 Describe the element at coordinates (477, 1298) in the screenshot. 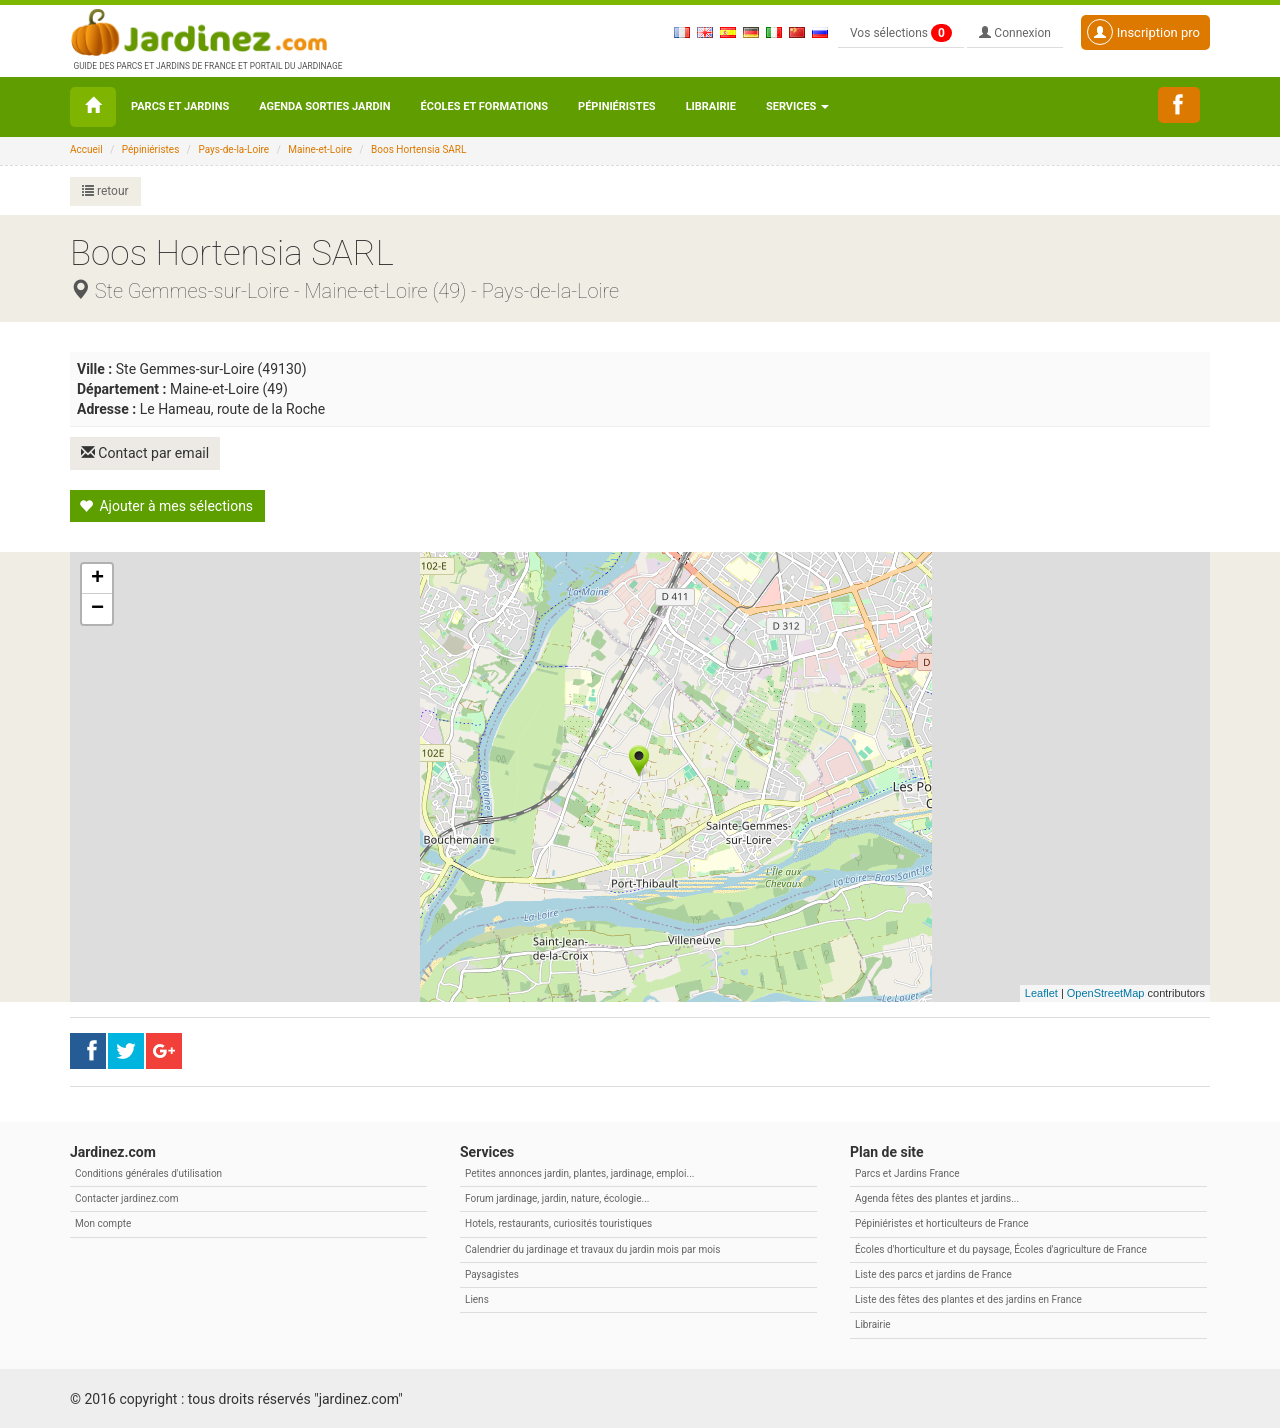

I see `Liens` at that location.